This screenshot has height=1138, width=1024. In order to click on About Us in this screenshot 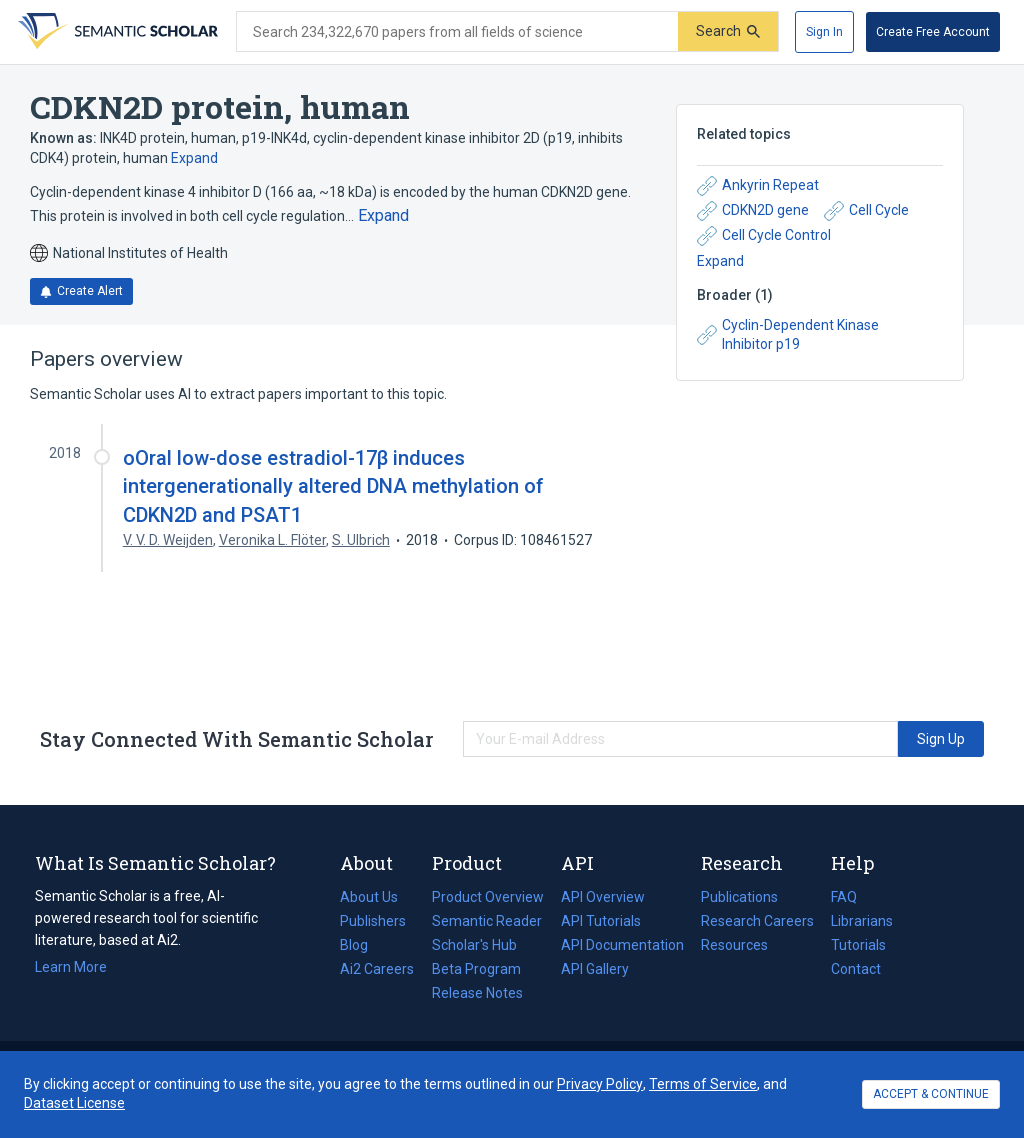, I will do `click(369, 897)`.